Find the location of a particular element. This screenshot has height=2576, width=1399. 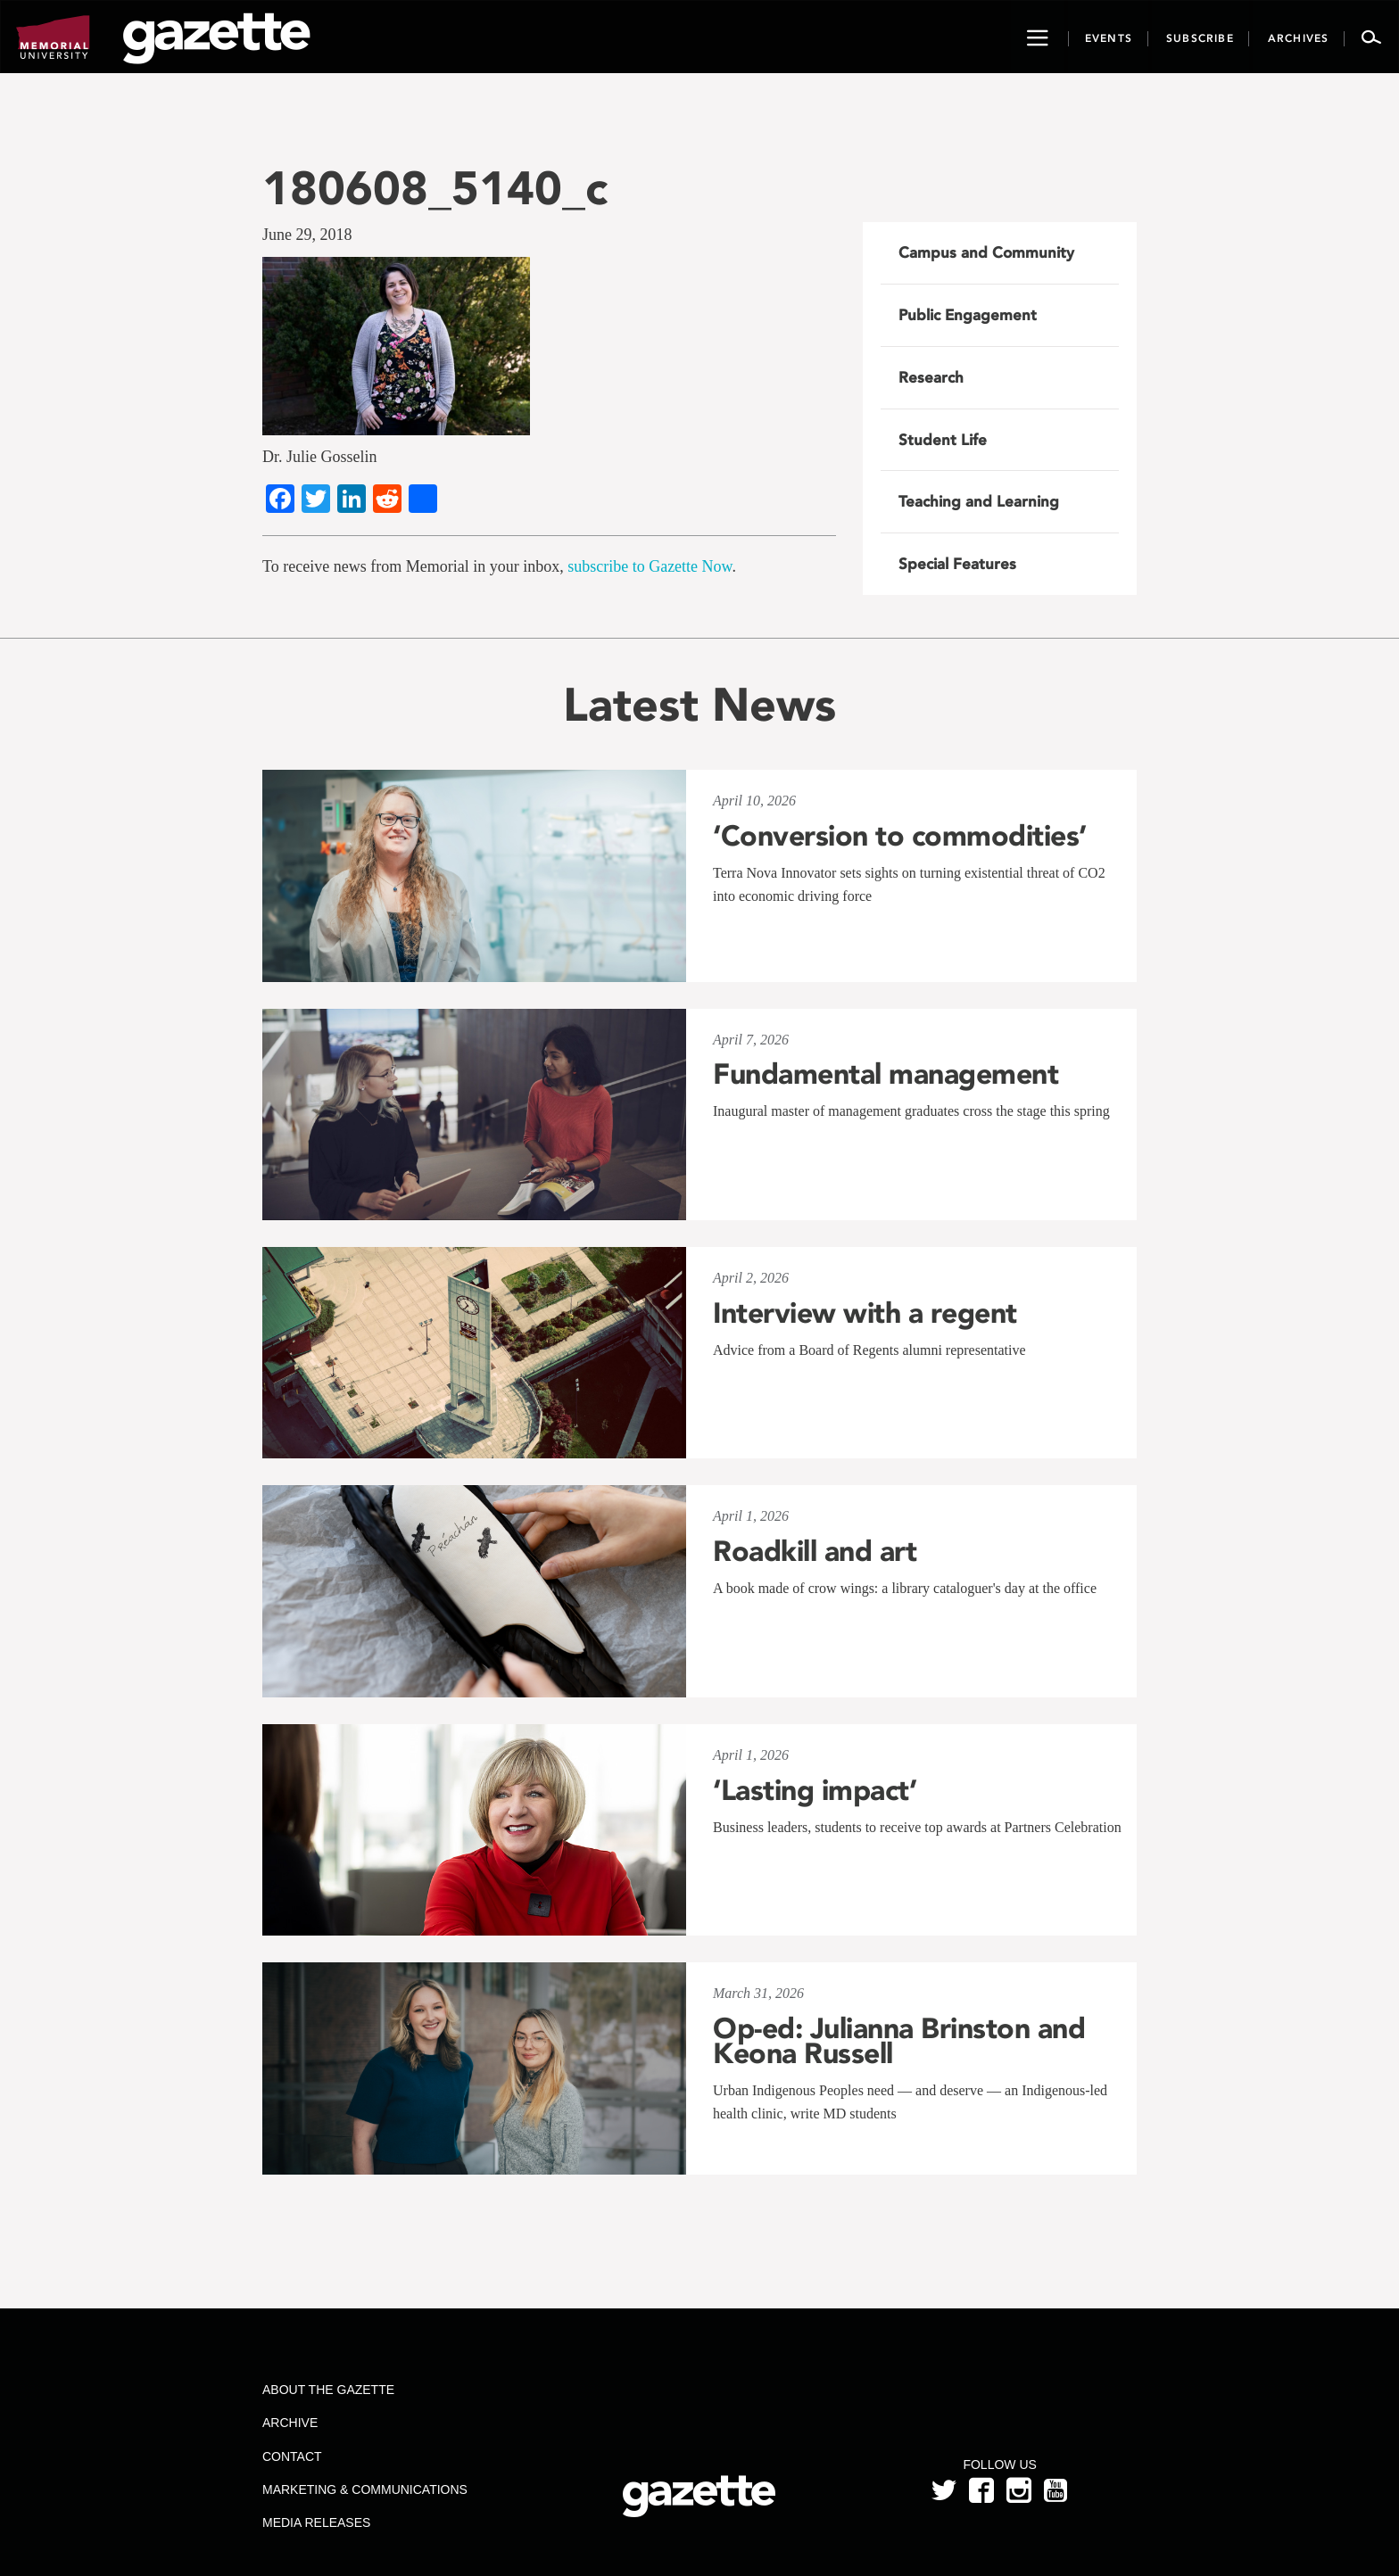

Media Releases is located at coordinates (316, 2522).